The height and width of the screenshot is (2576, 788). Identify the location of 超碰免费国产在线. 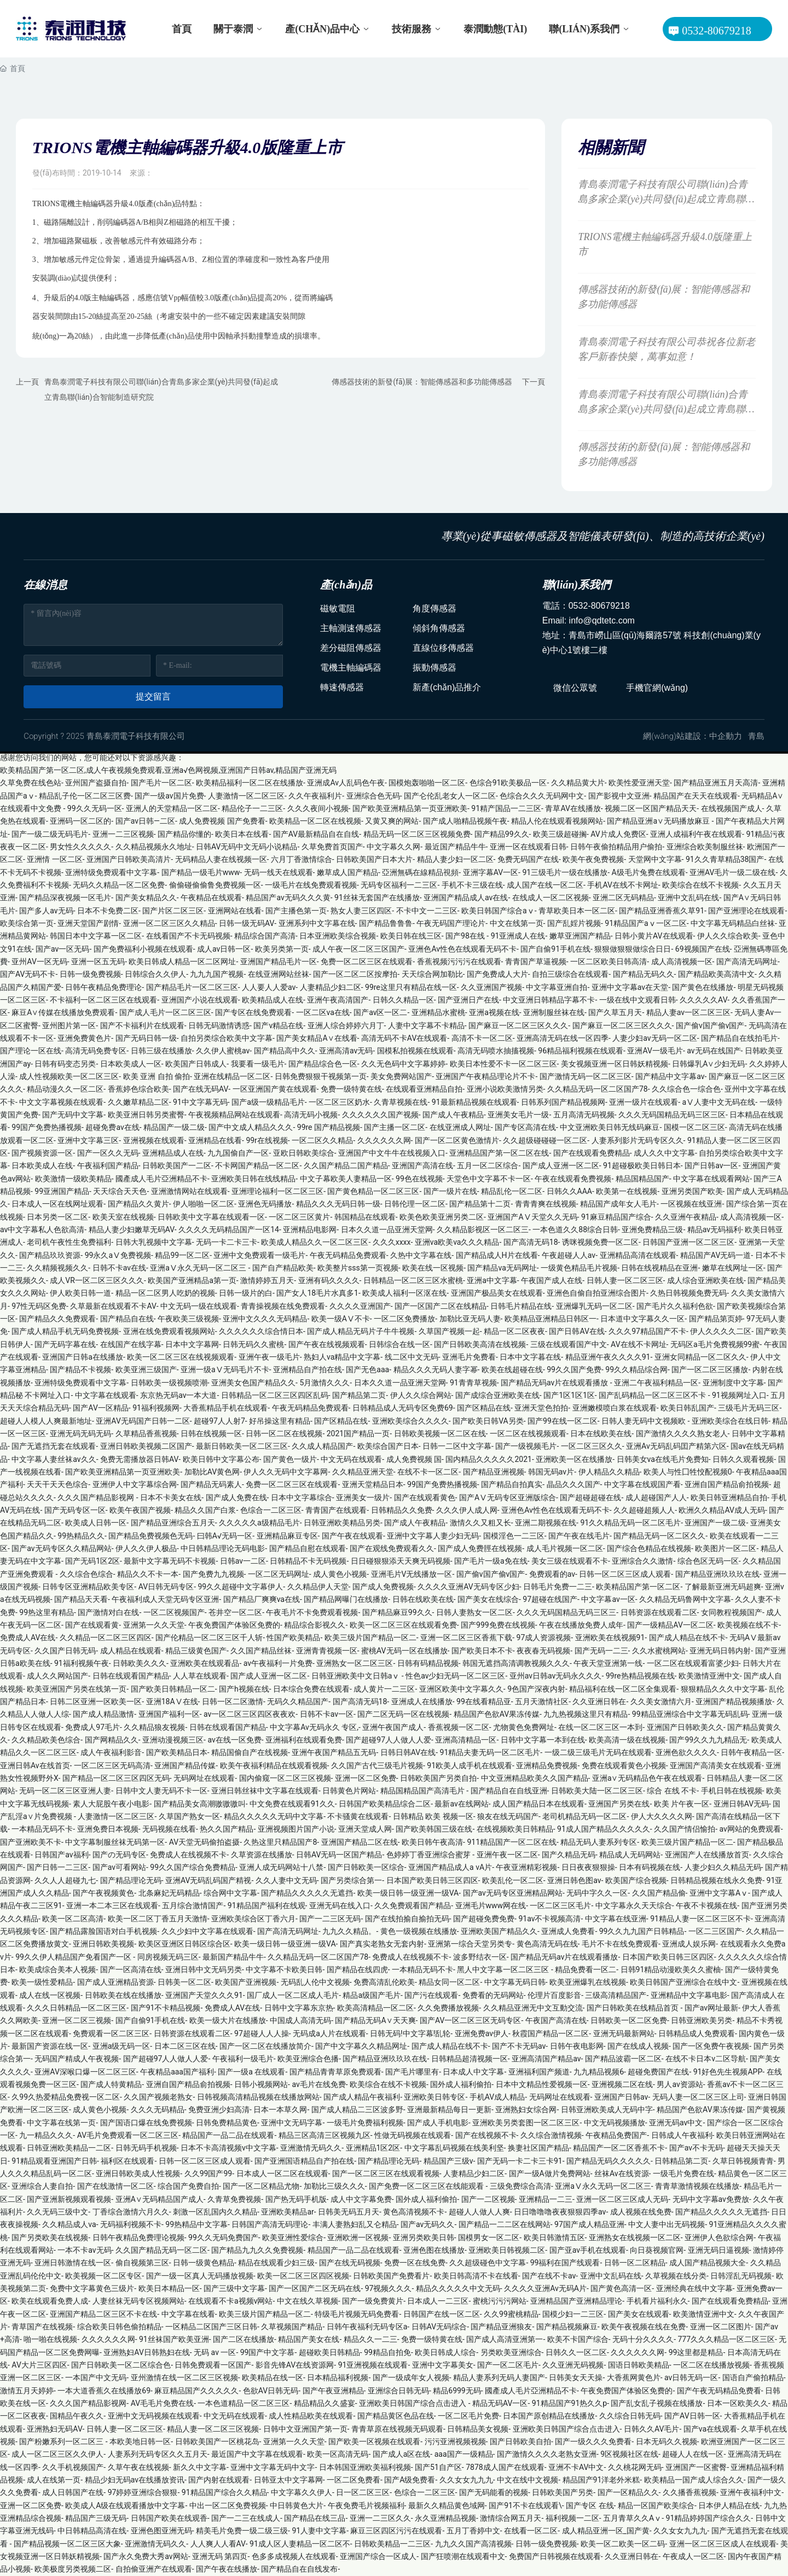
(658, 2071).